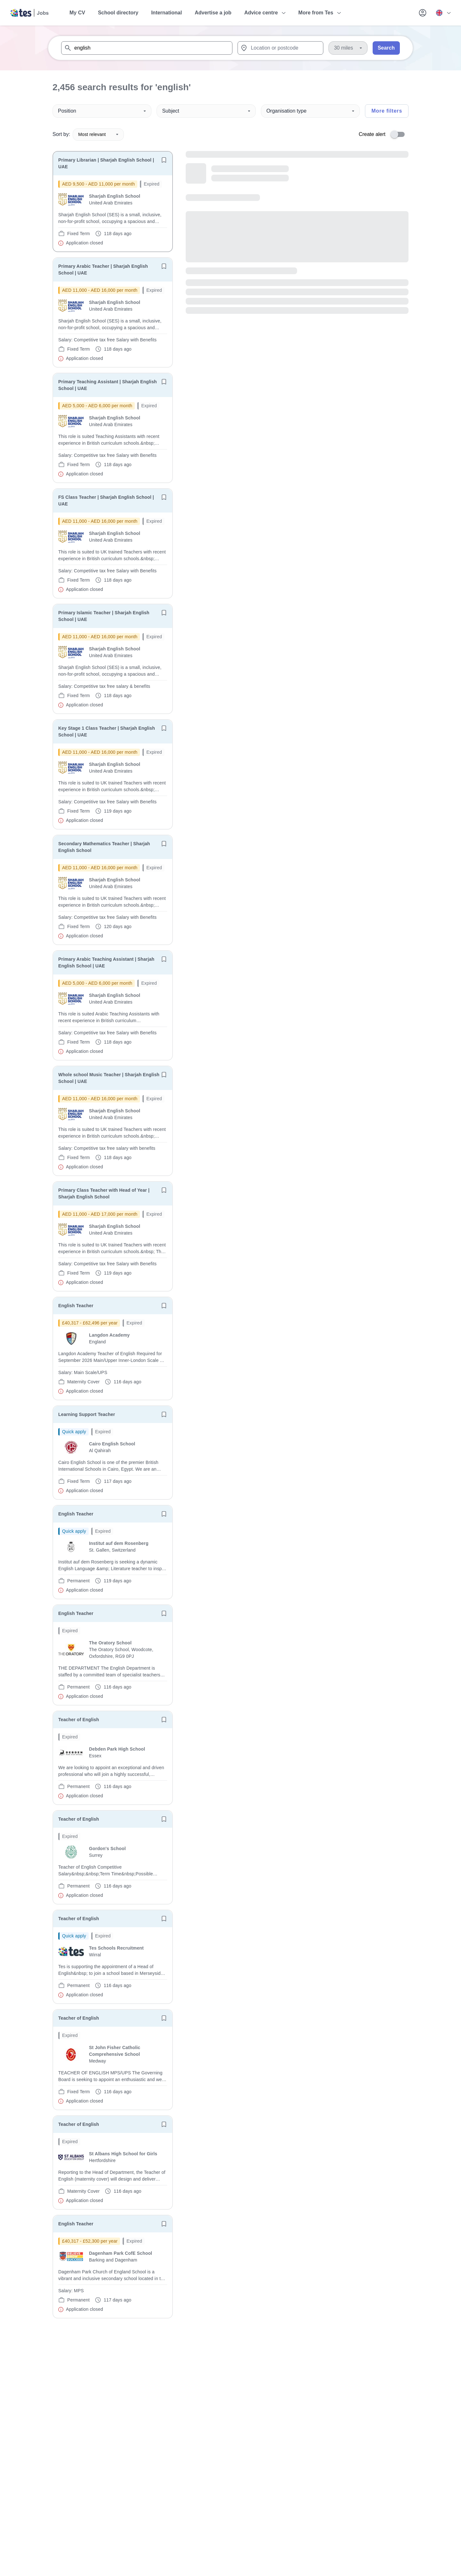  I want to click on Whole school Music Teacher | Sharjah English School | UAE, so click(108, 1078).